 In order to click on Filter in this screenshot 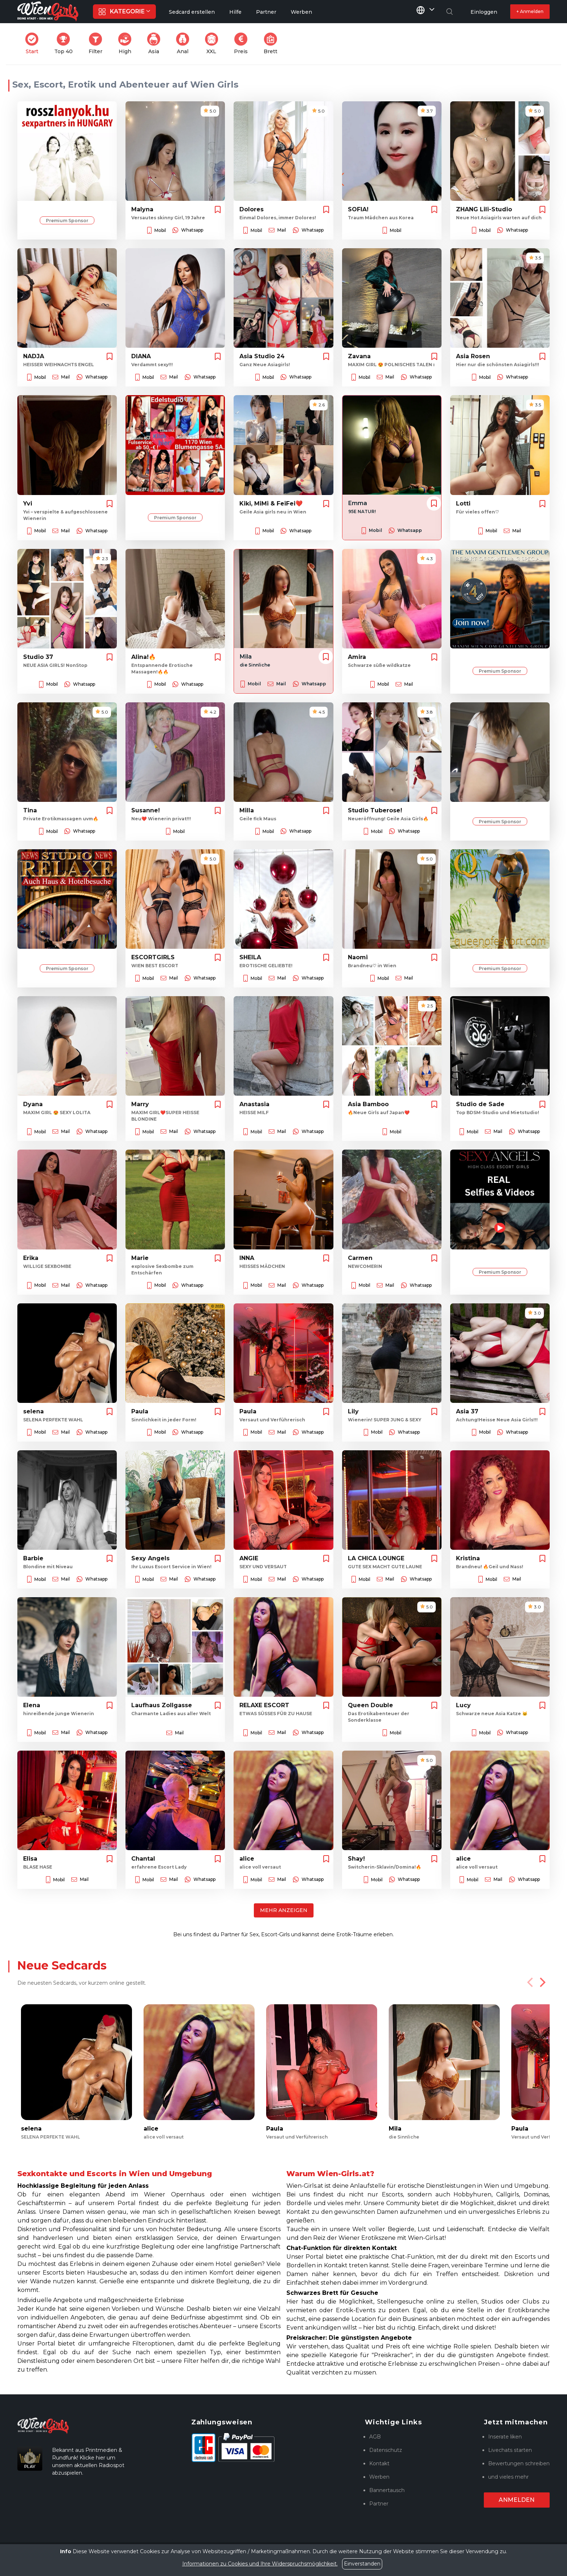, I will do `click(98, 44)`.